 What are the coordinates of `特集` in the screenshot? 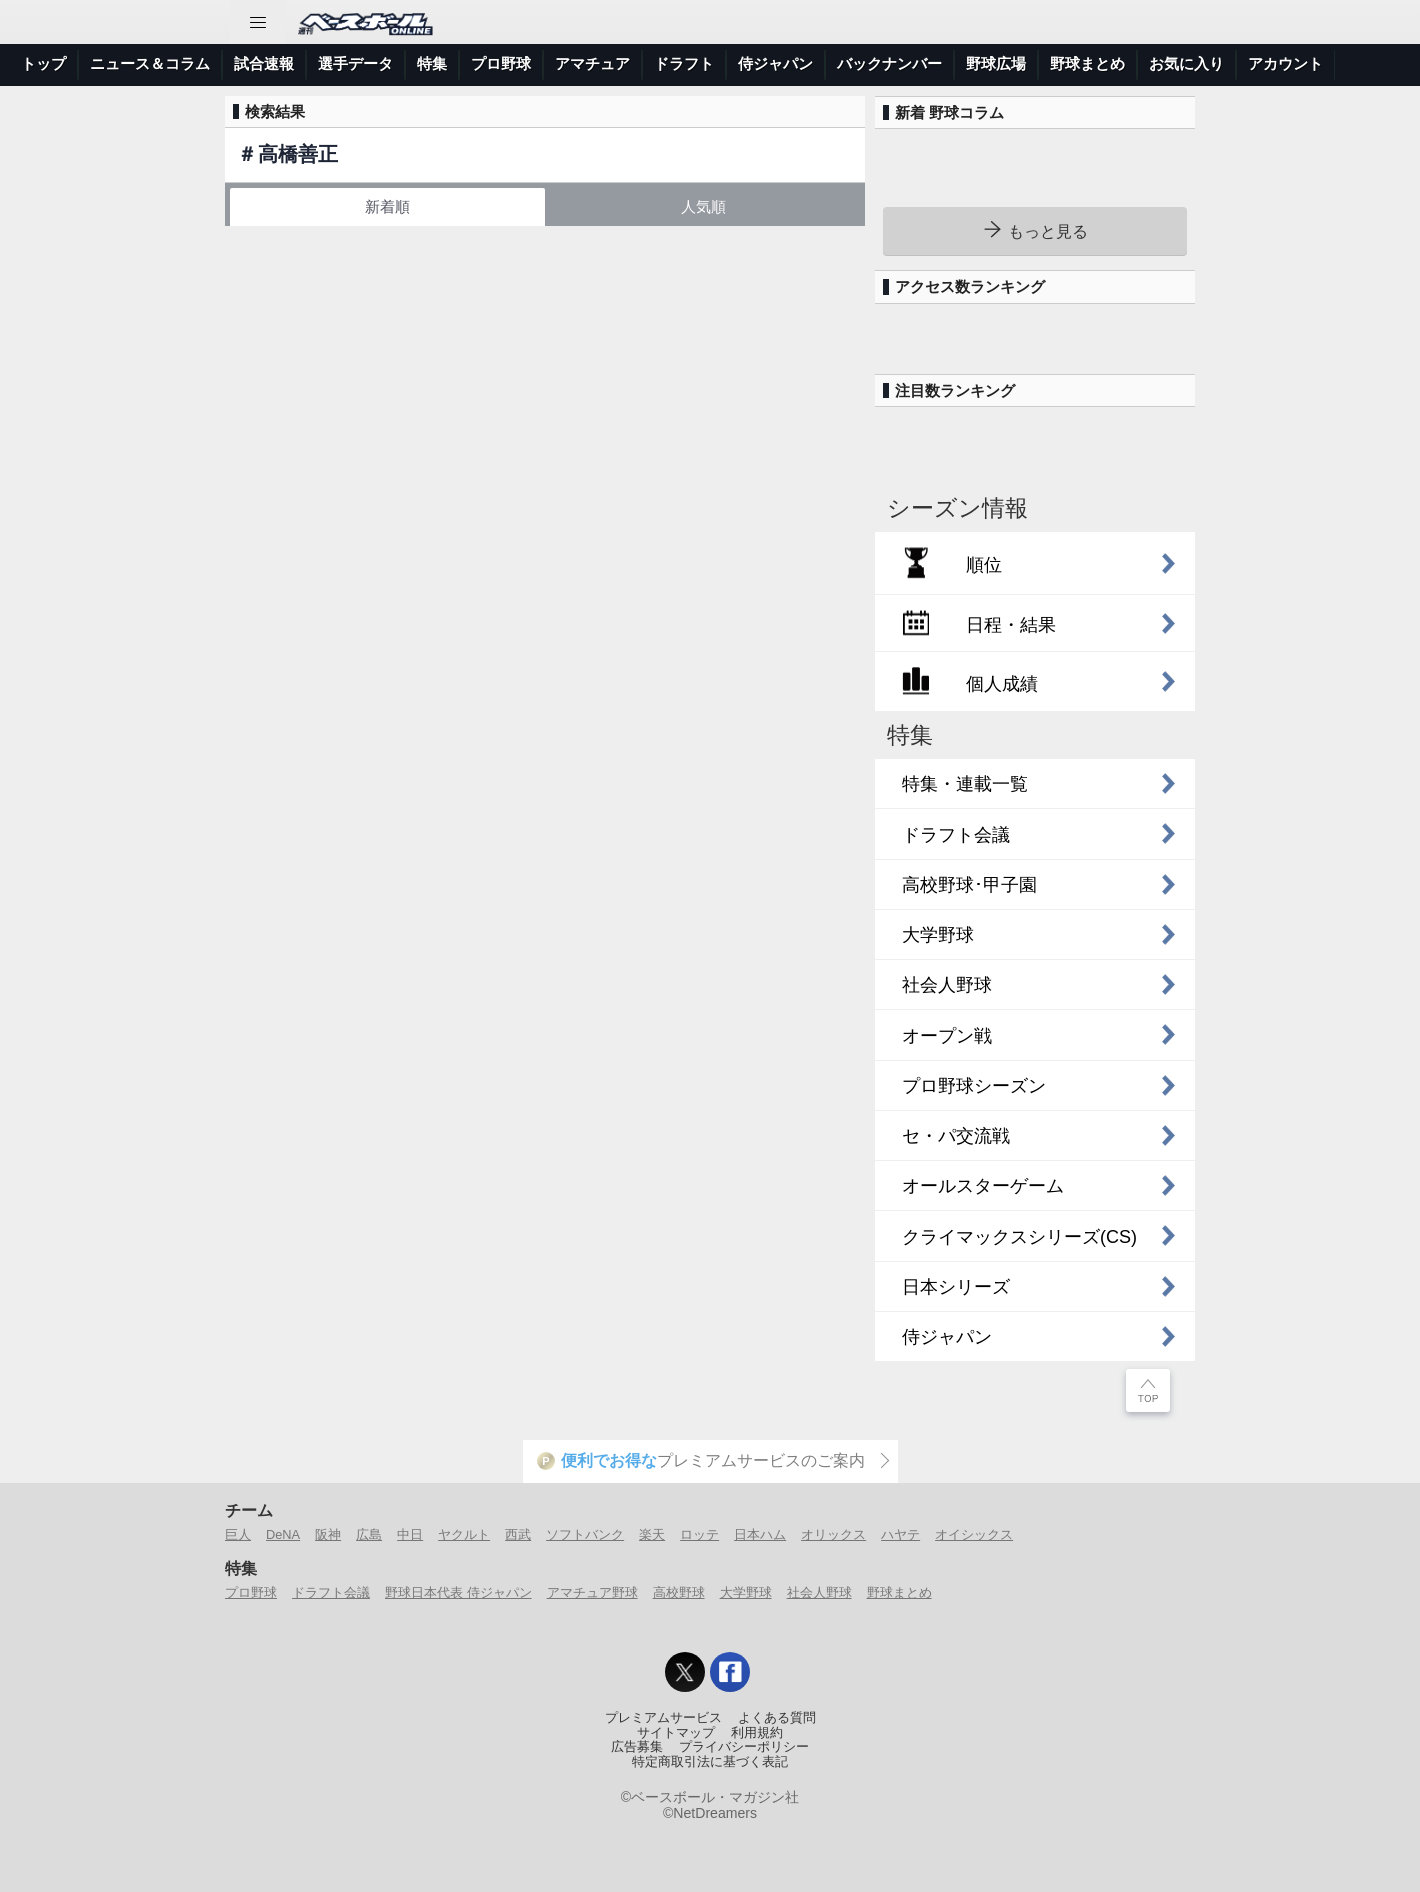 It's located at (432, 63).